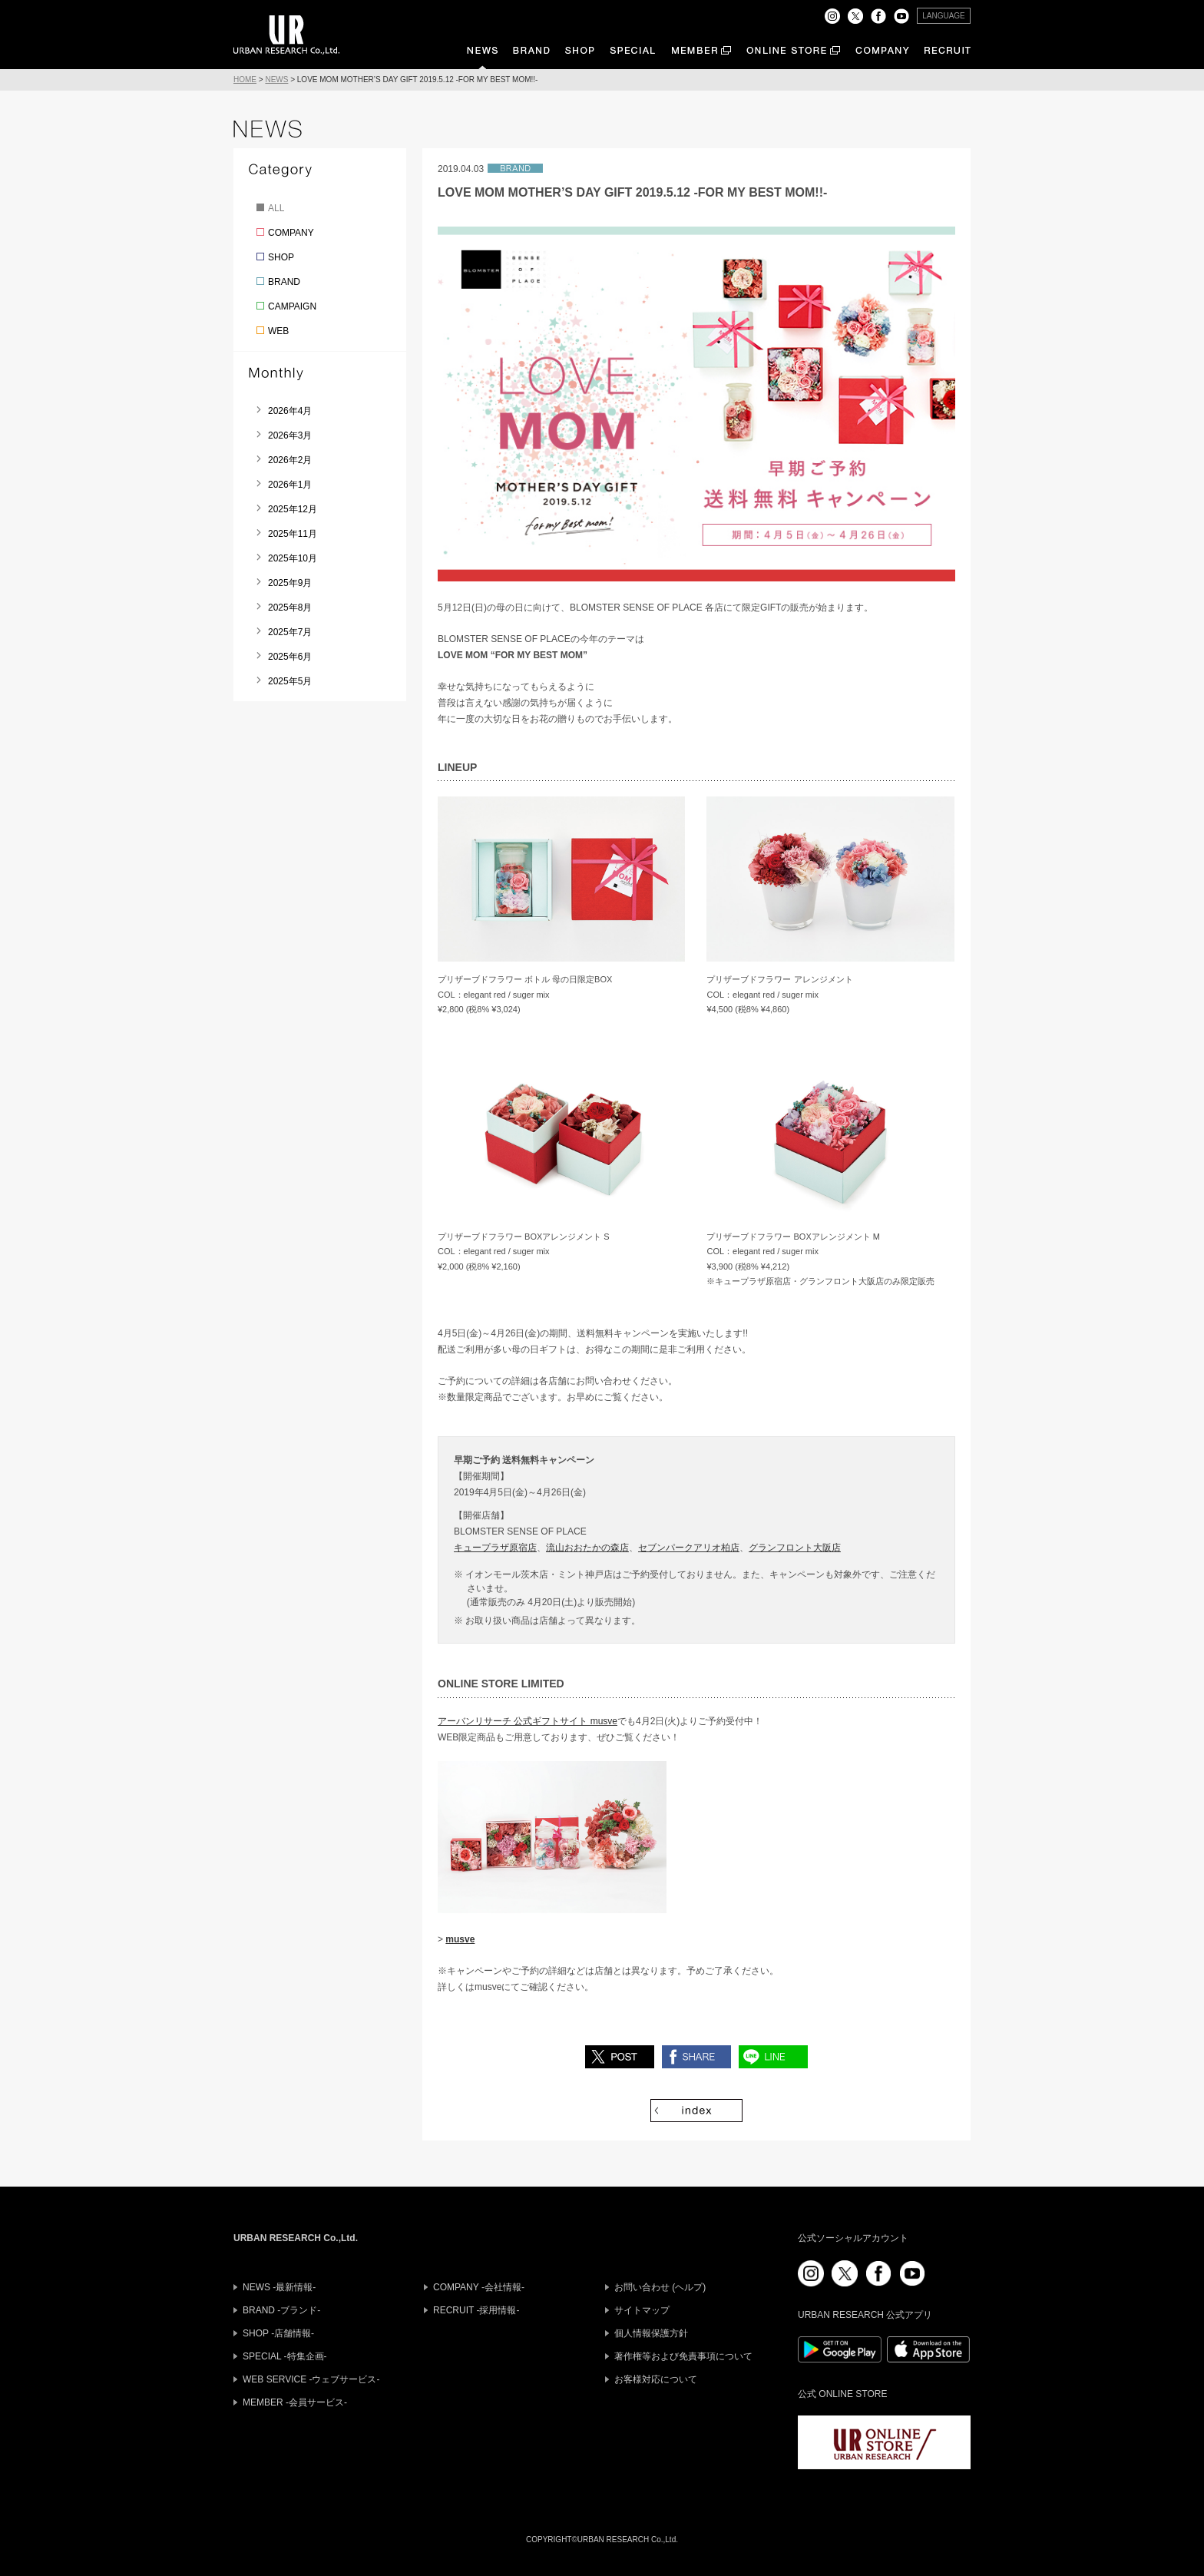  What do you see at coordinates (642, 2310) in the screenshot?
I see `サイトマップ` at bounding box center [642, 2310].